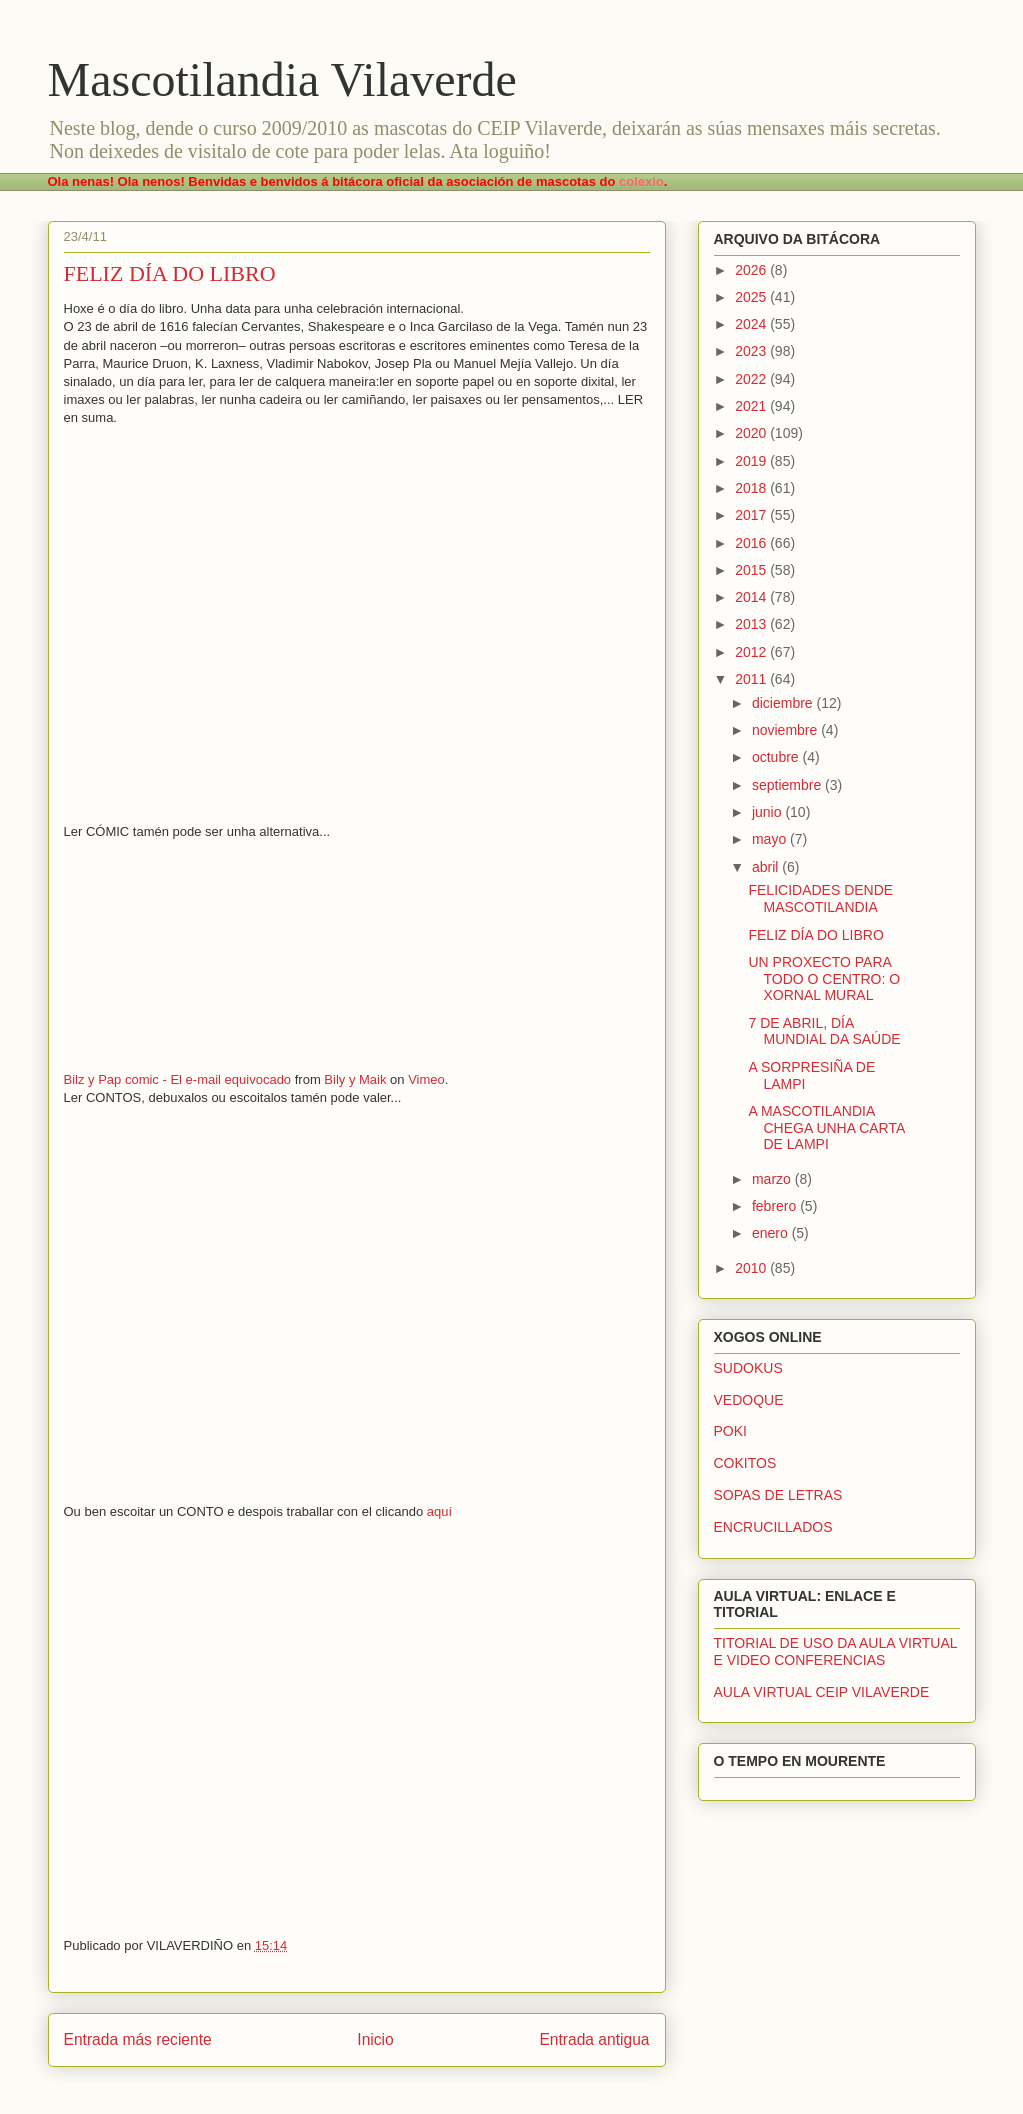 The height and width of the screenshot is (2114, 1023). Describe the element at coordinates (778, 1495) in the screenshot. I see `SOPAS DE LETRAS` at that location.